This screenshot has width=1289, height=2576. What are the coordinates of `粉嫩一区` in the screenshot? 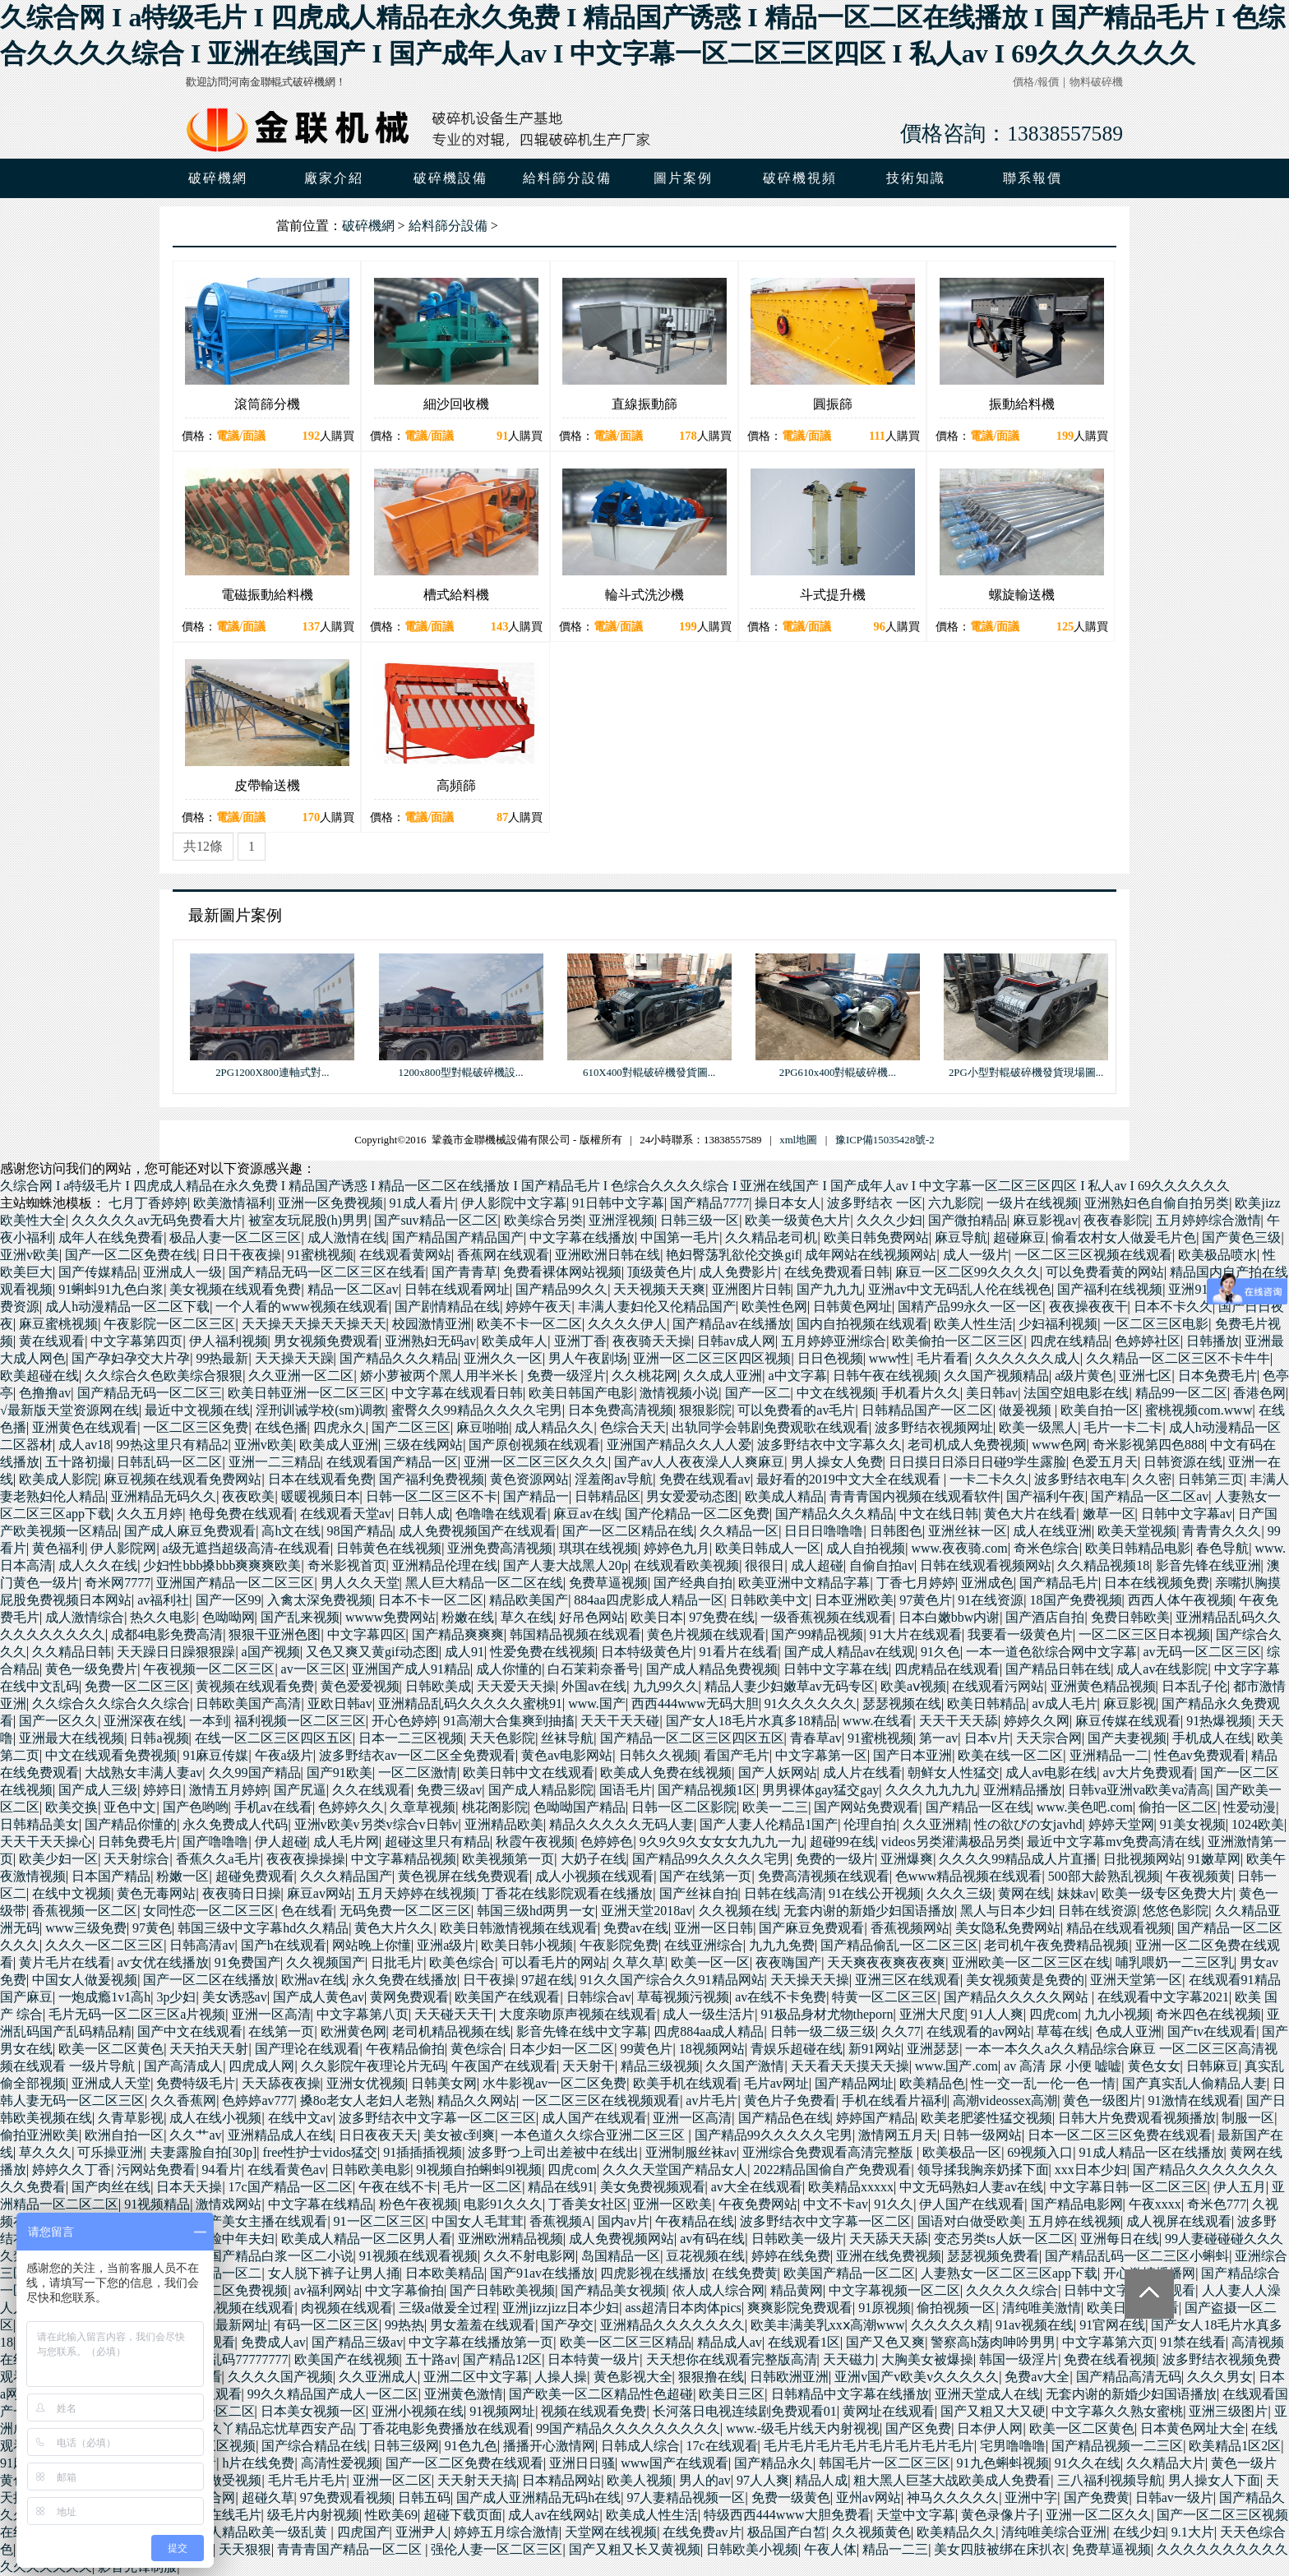 It's located at (182, 1876).